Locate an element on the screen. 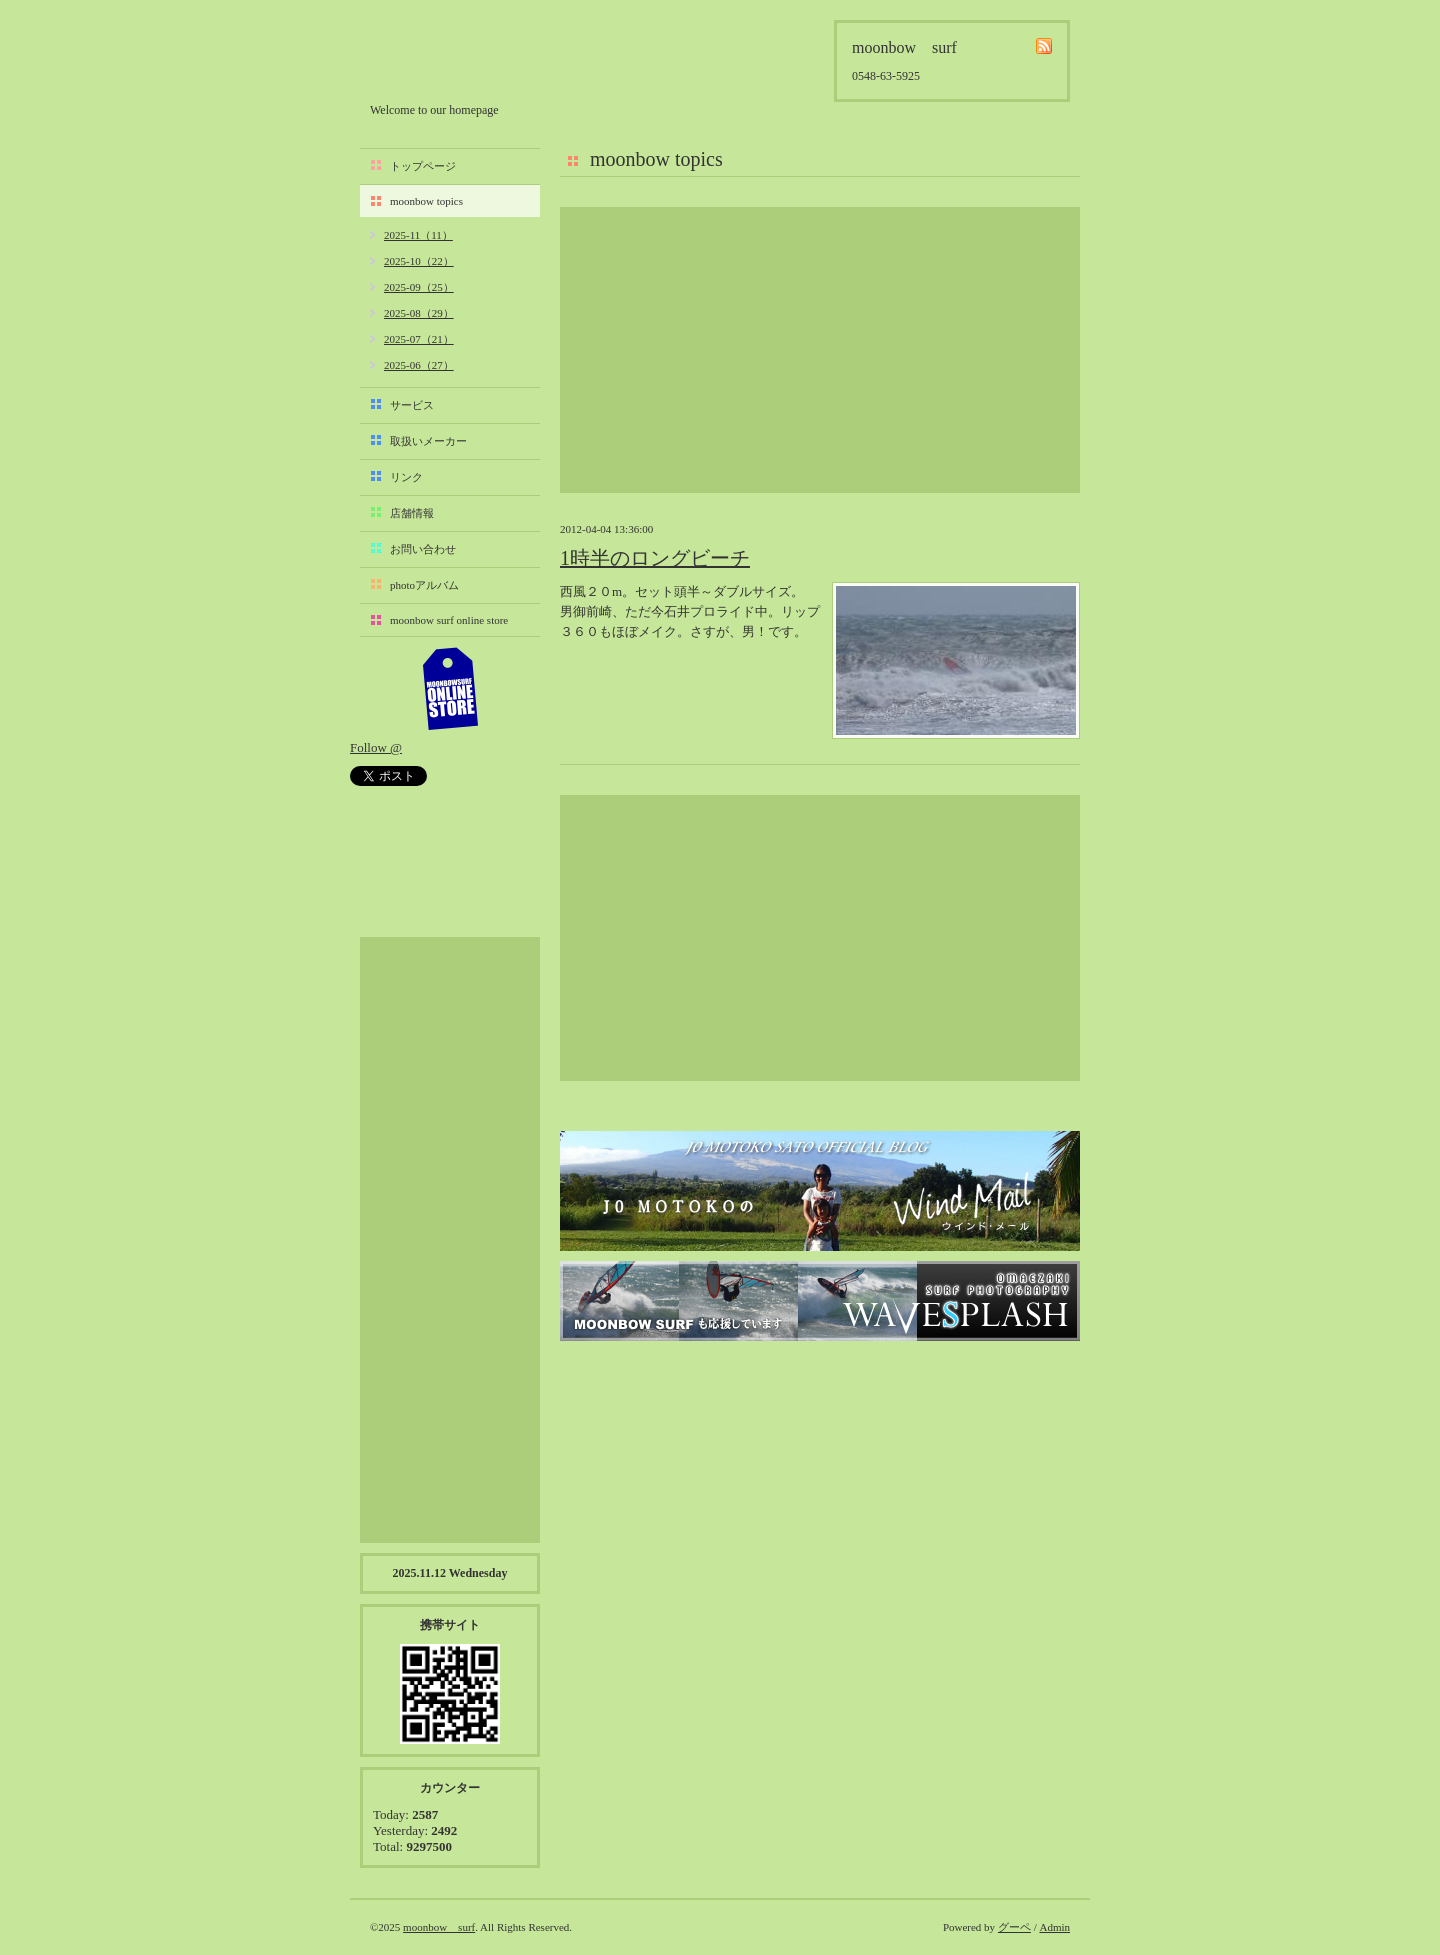 This screenshot has height=1955, width=1440. photoアルバム is located at coordinates (424, 585).